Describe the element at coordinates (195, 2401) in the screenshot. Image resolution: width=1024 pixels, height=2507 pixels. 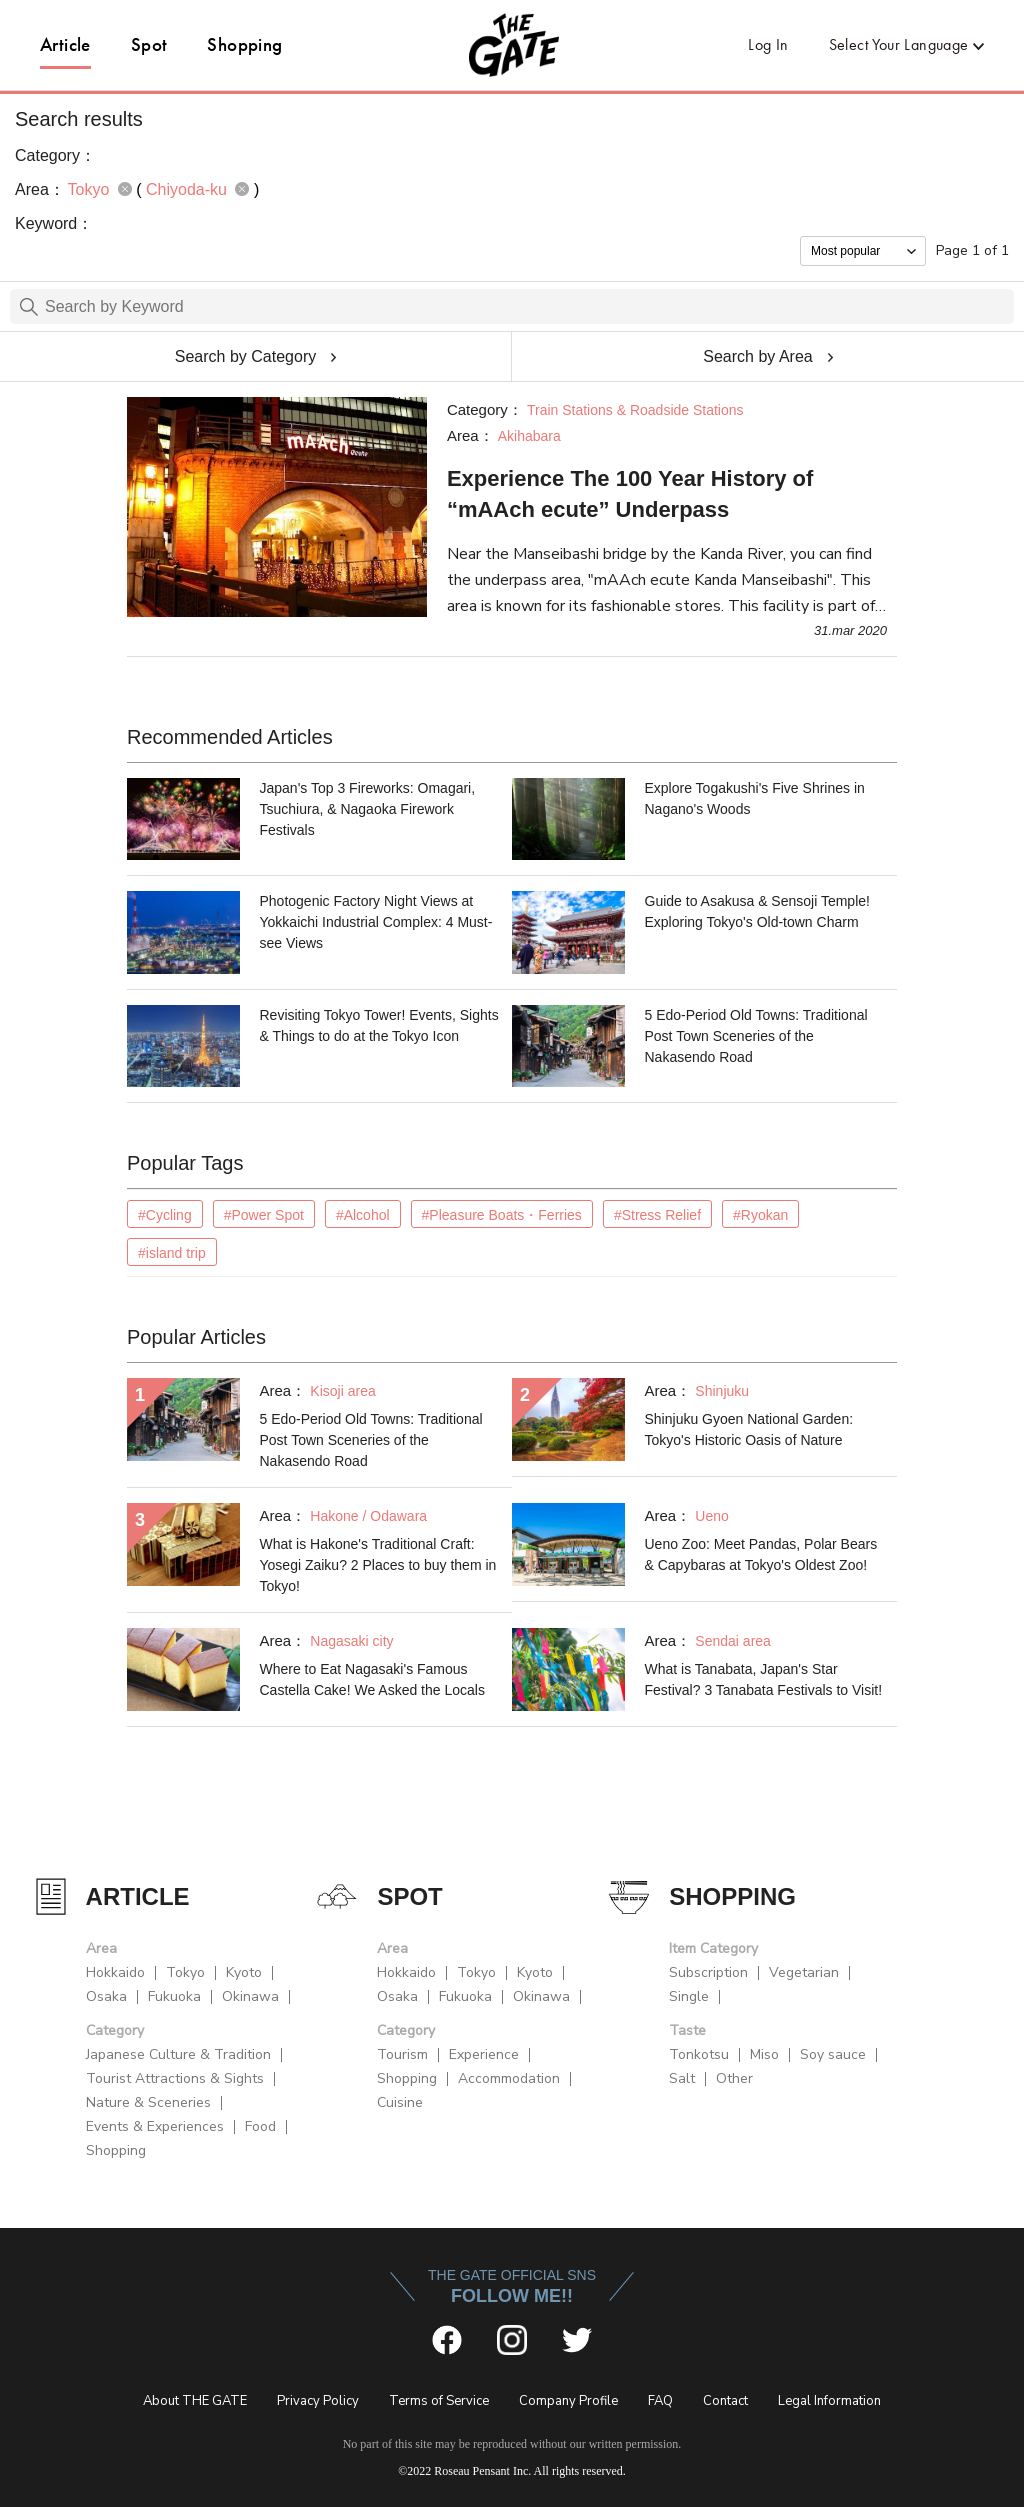
I see `About THE GATE` at that location.